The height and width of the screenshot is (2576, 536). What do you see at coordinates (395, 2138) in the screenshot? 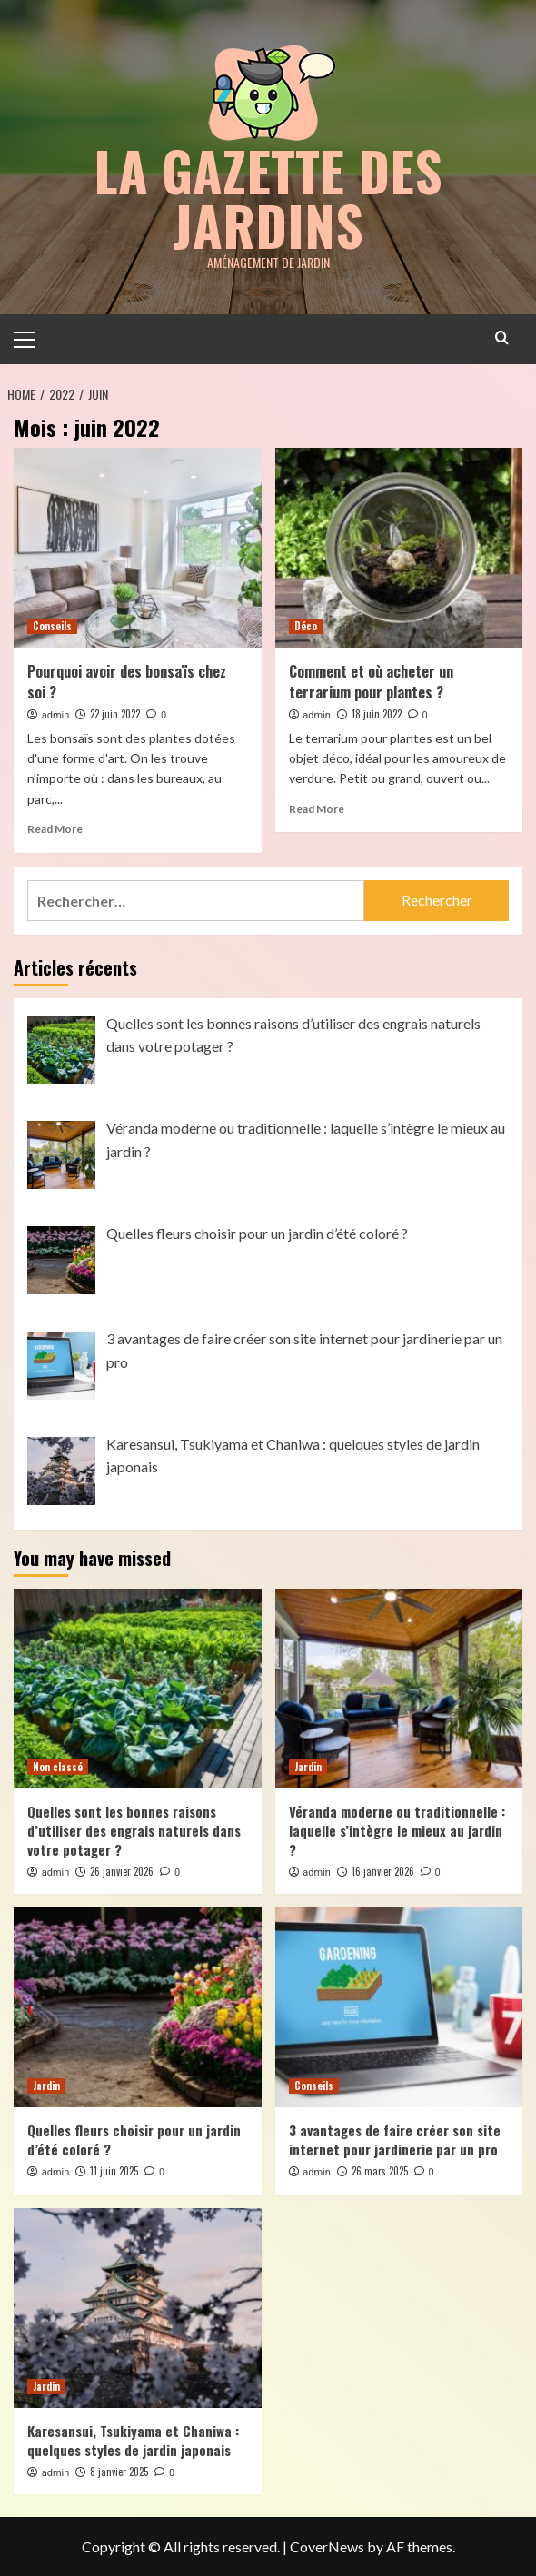
I see `3 avantages de faire créer son site internet pour jardinerie par un pro` at bounding box center [395, 2138].